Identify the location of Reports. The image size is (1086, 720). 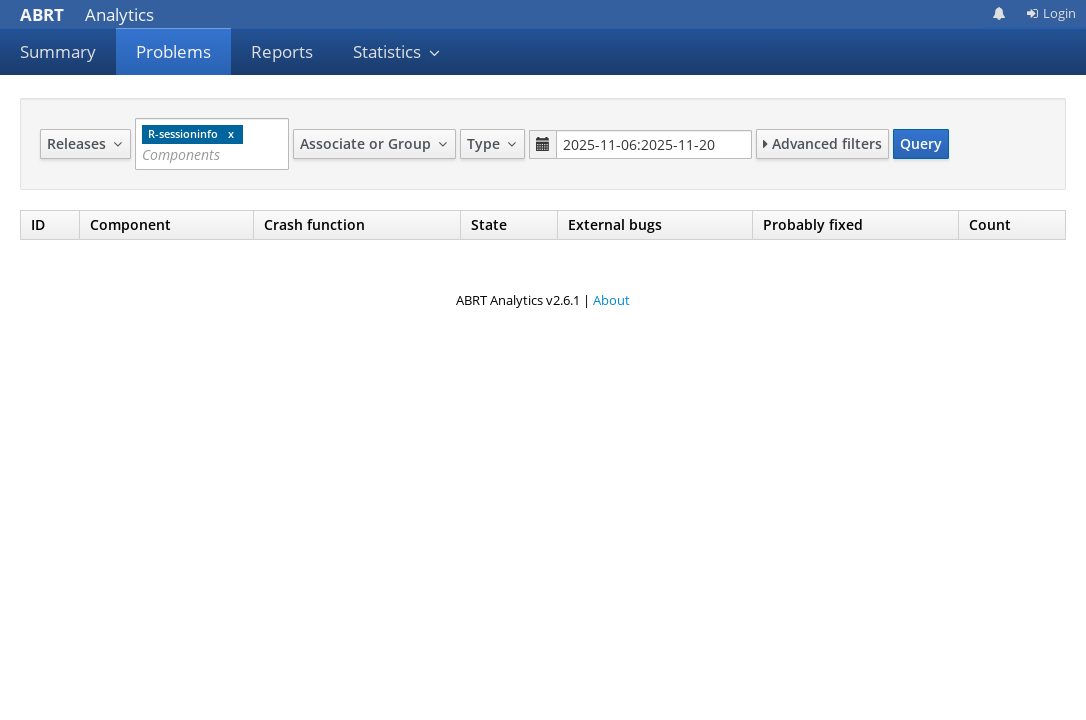
(282, 51).